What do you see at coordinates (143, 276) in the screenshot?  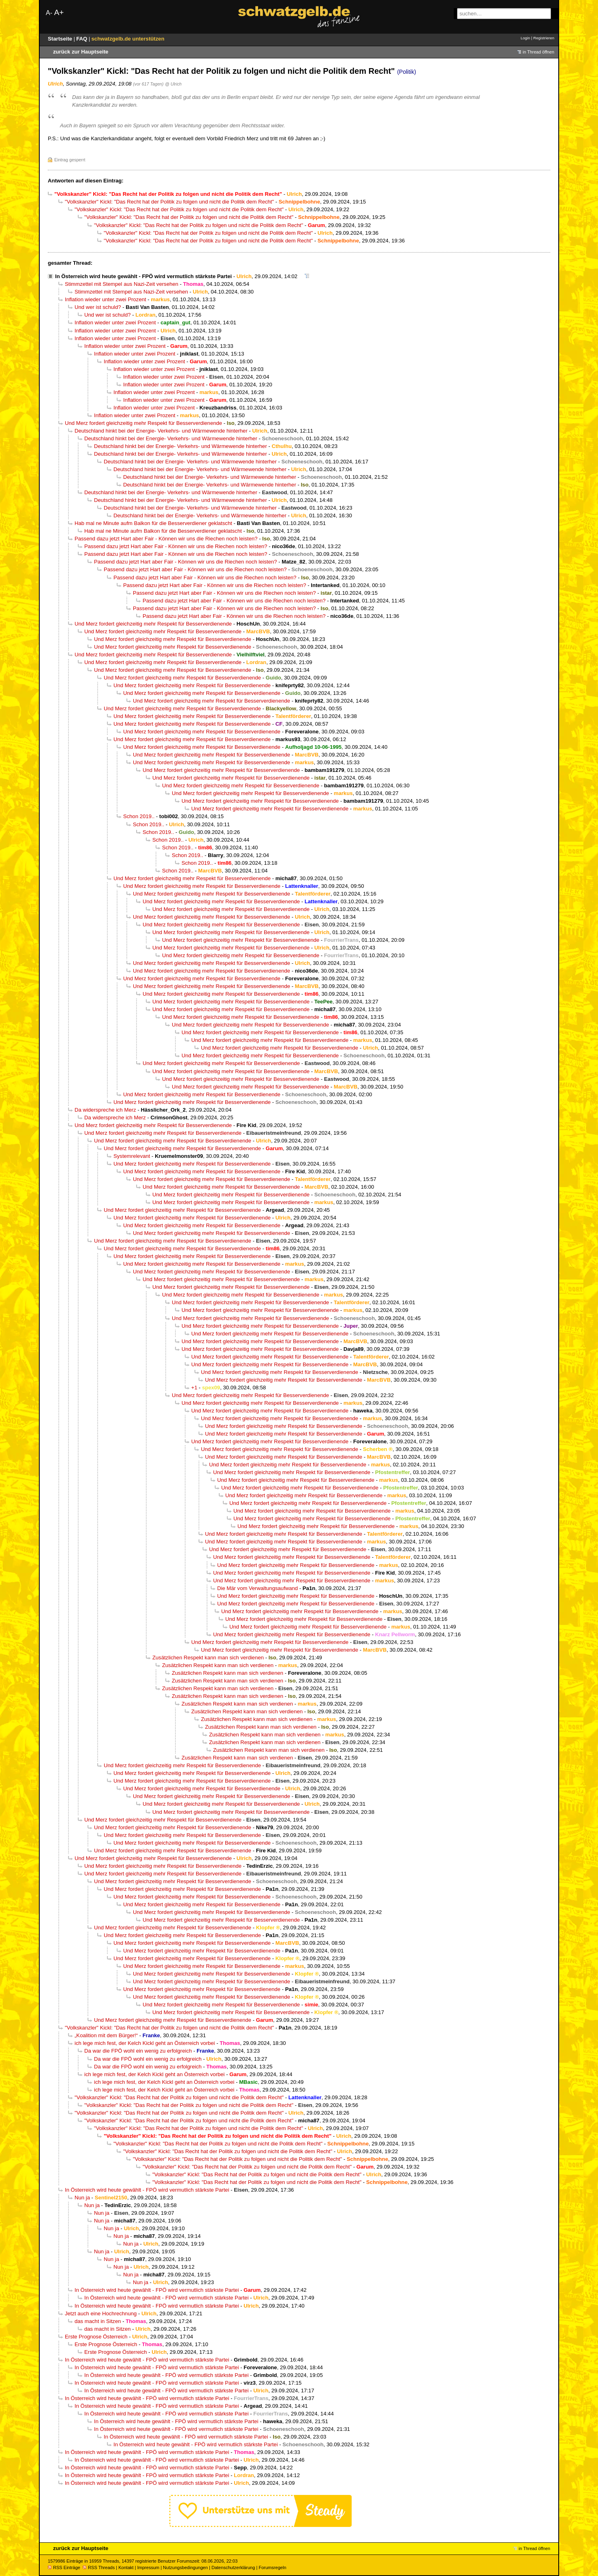 I see `In Österreich wird heute gewählt - FPÖ wird vermutlich stärkste Partei` at bounding box center [143, 276].